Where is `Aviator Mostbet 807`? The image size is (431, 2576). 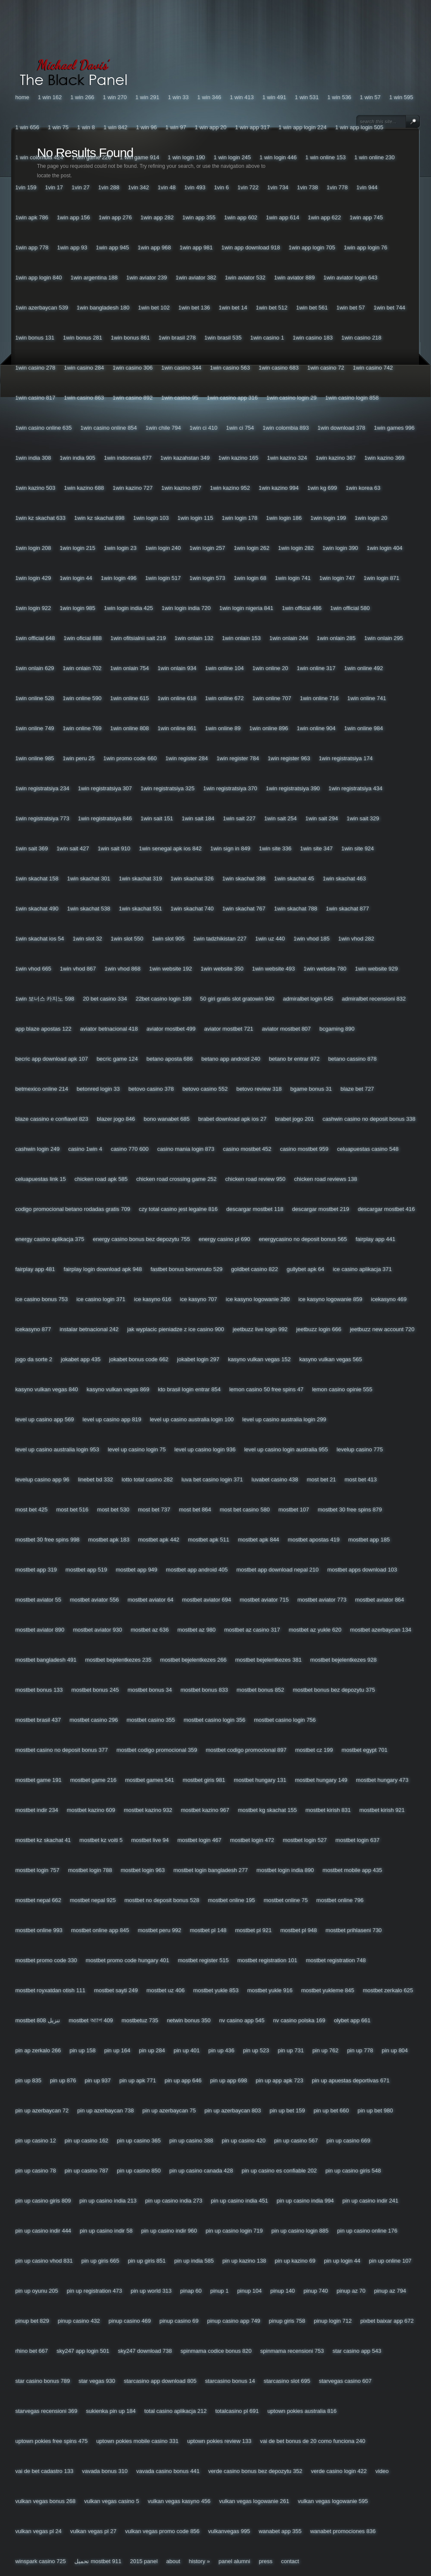
Aviator Mostbet 807 is located at coordinates (286, 1029).